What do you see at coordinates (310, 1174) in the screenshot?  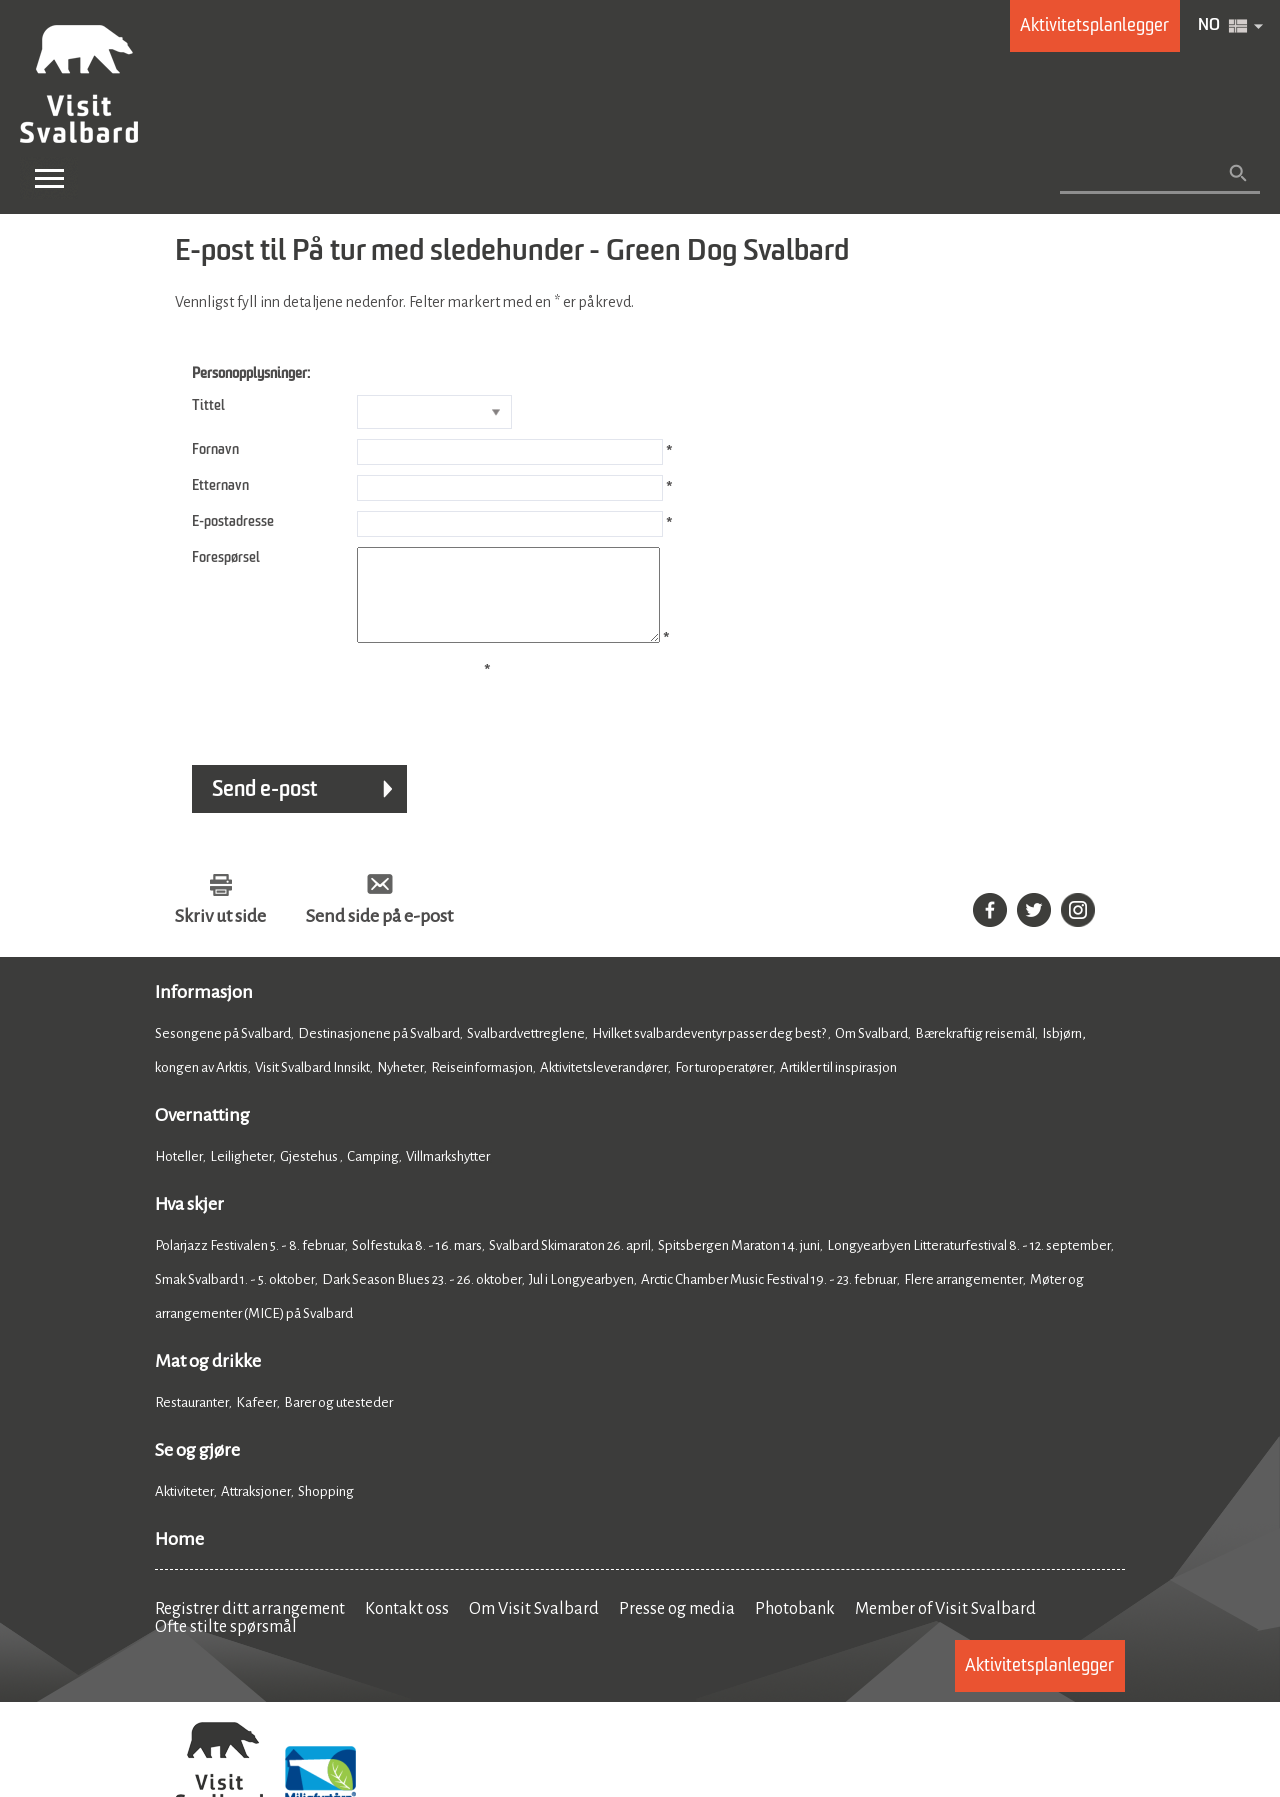 I see `Gjestehus` at bounding box center [310, 1174].